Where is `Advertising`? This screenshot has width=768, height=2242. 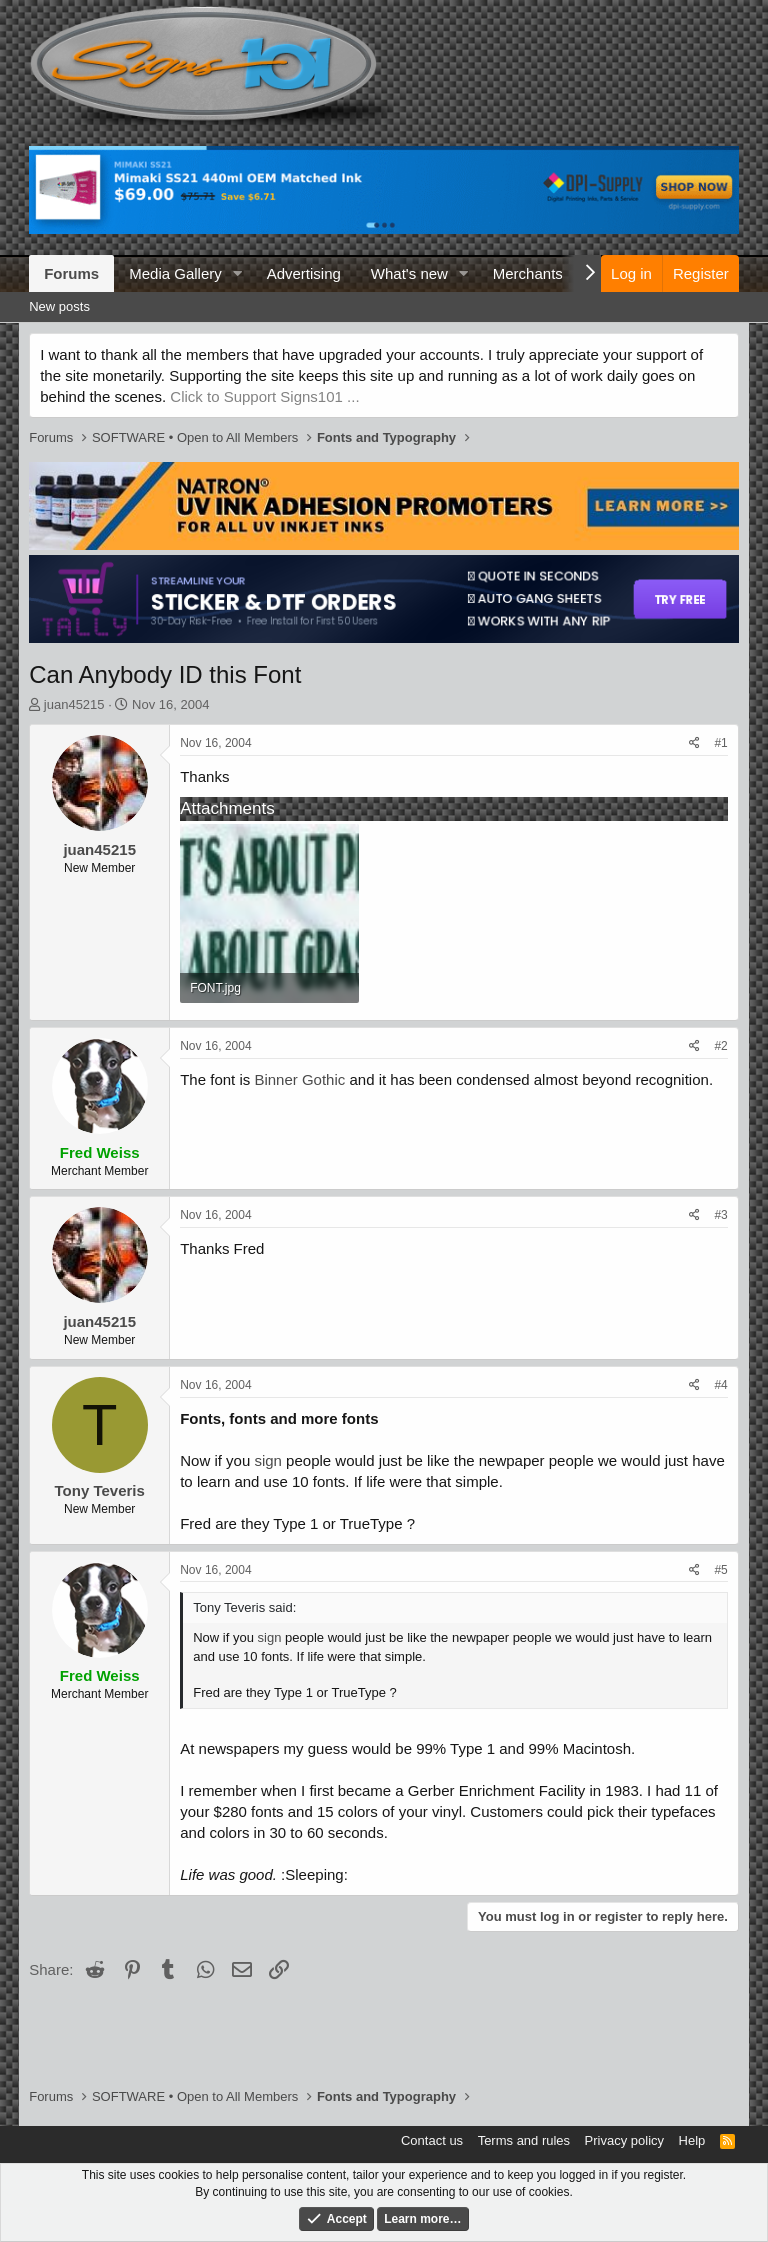 Advertising is located at coordinates (304, 273).